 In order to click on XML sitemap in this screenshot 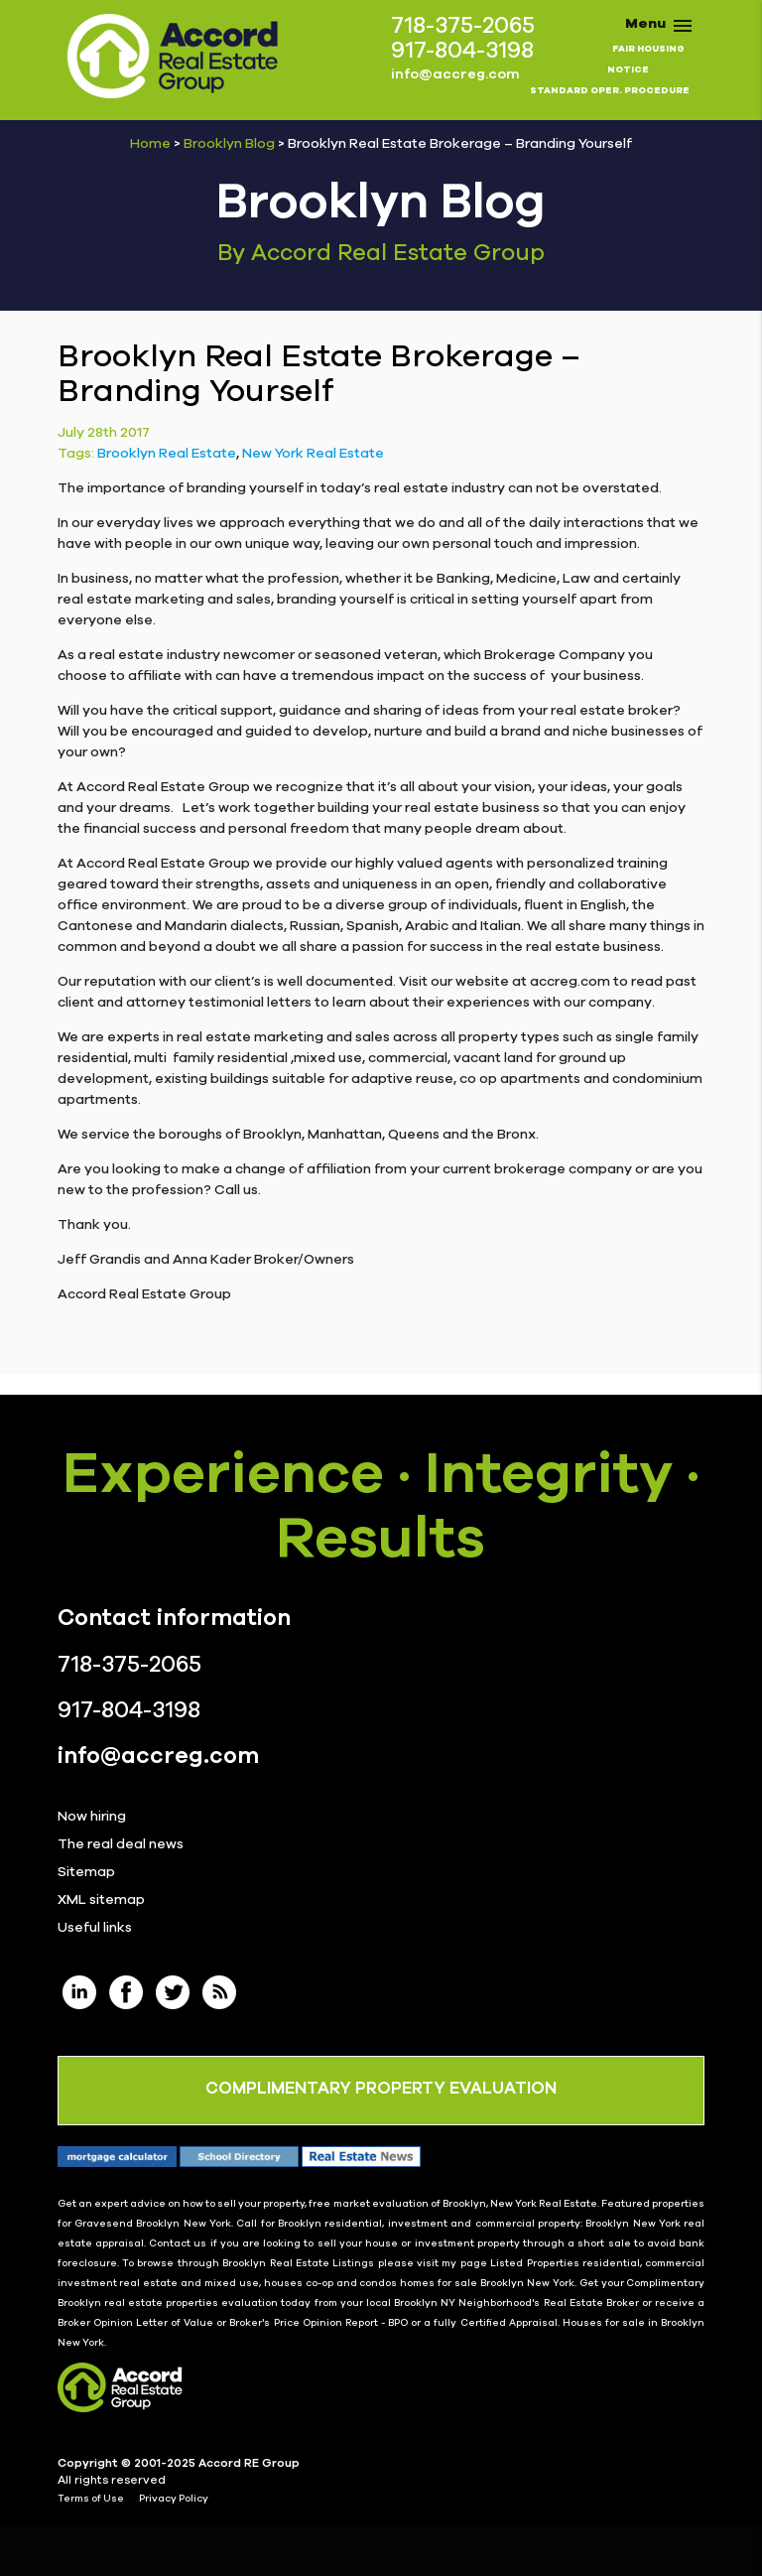, I will do `click(101, 1900)`.